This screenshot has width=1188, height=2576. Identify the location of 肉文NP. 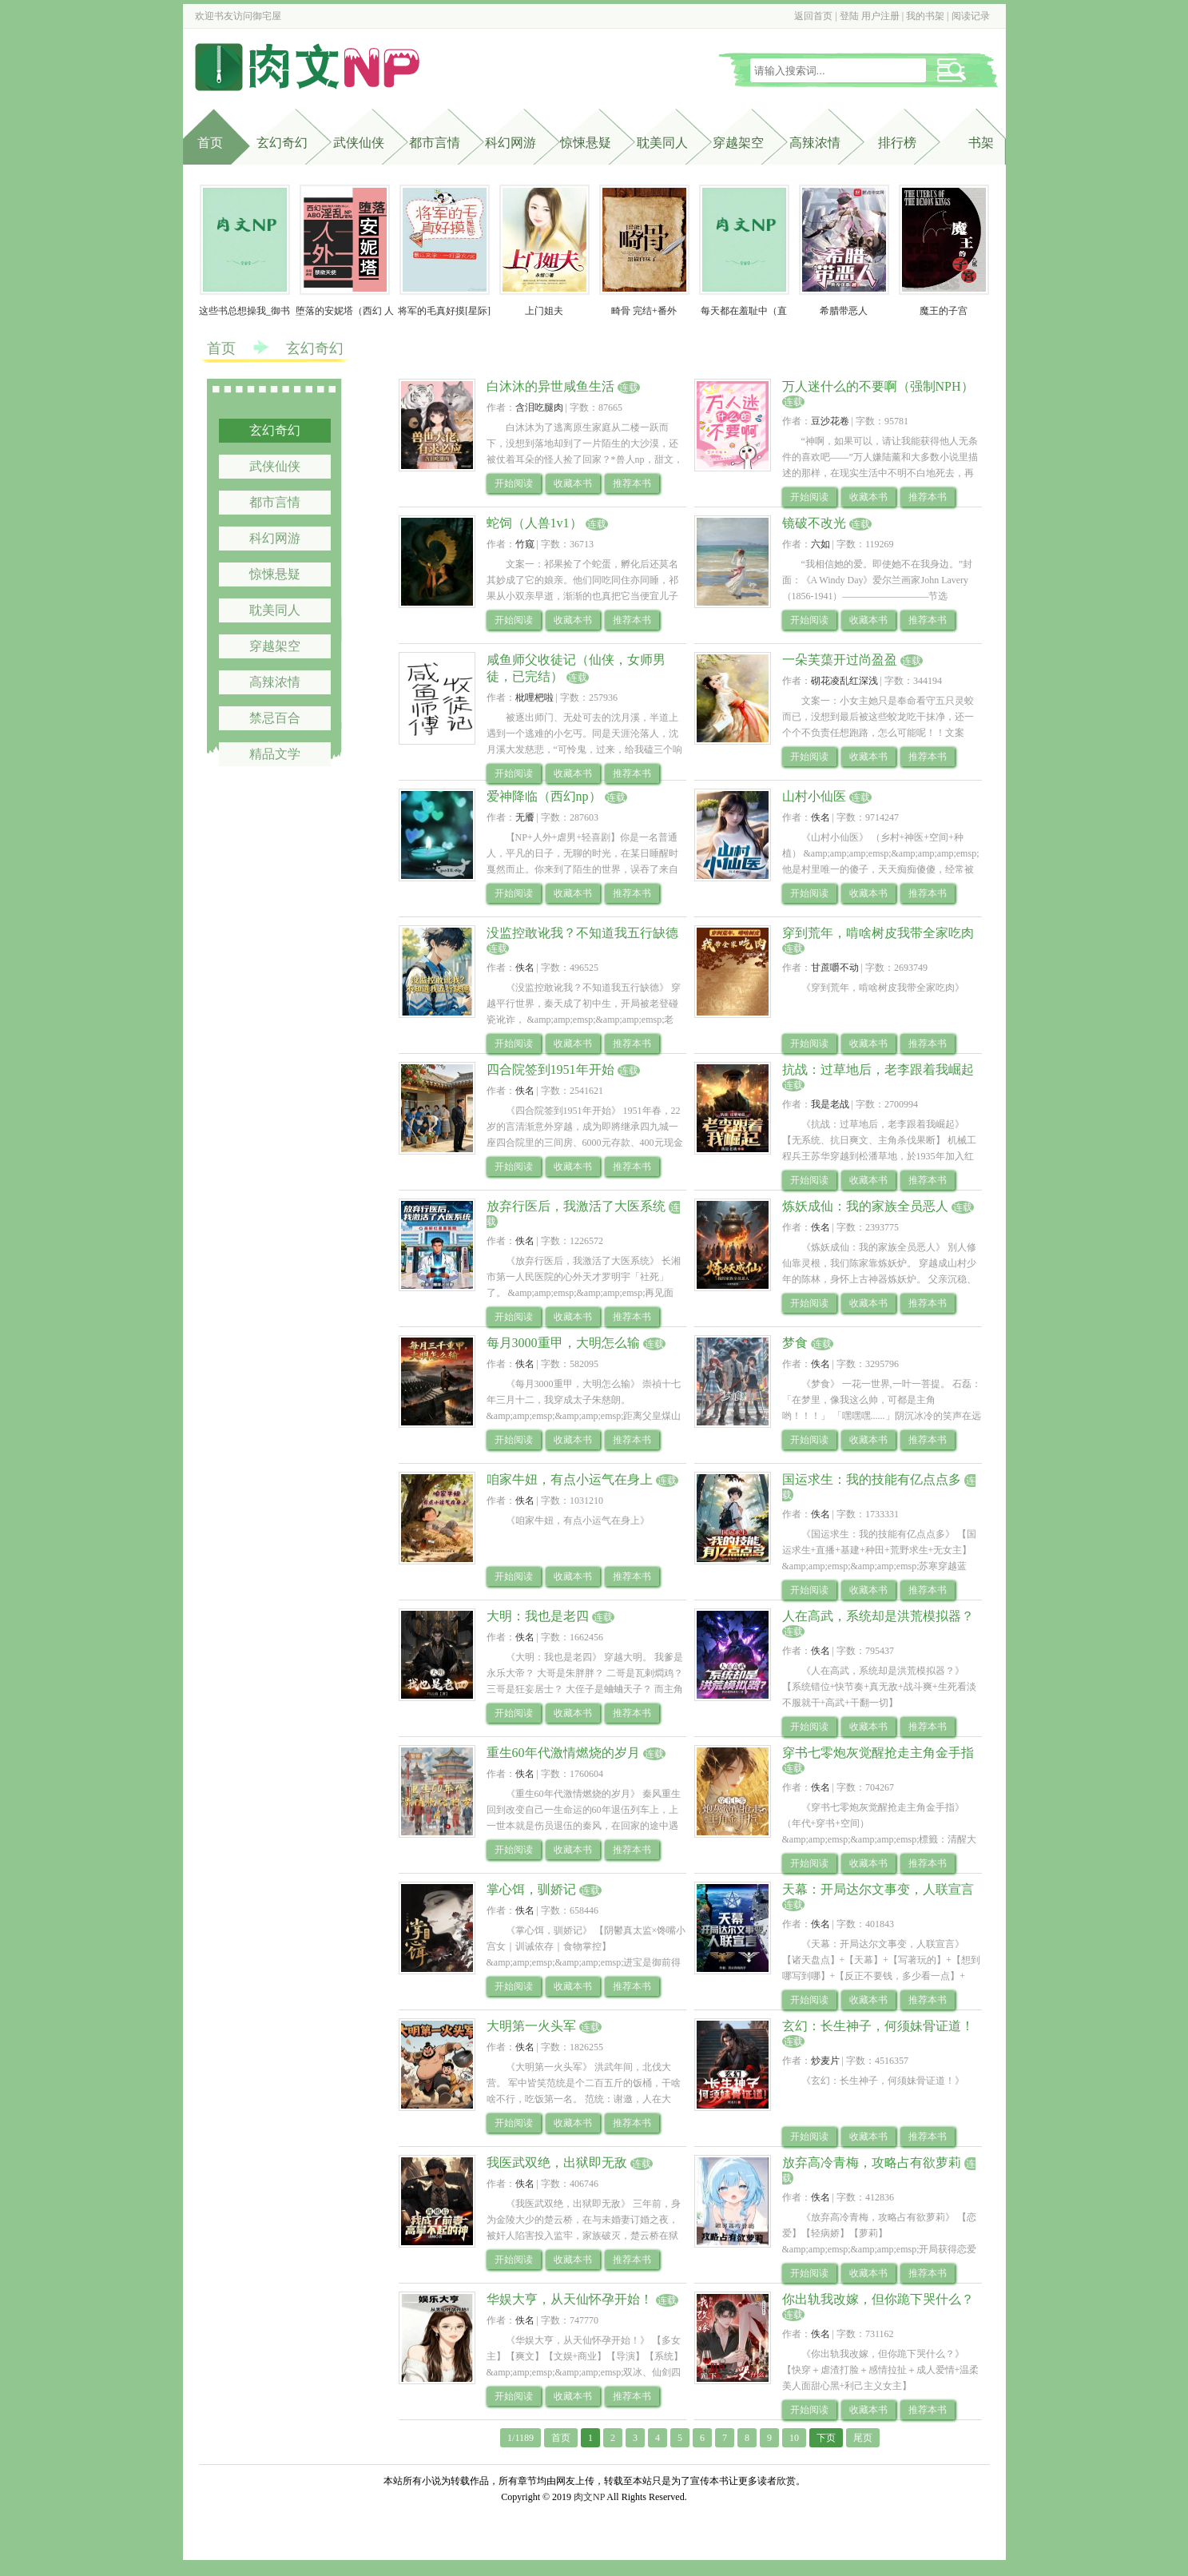
(589, 2496).